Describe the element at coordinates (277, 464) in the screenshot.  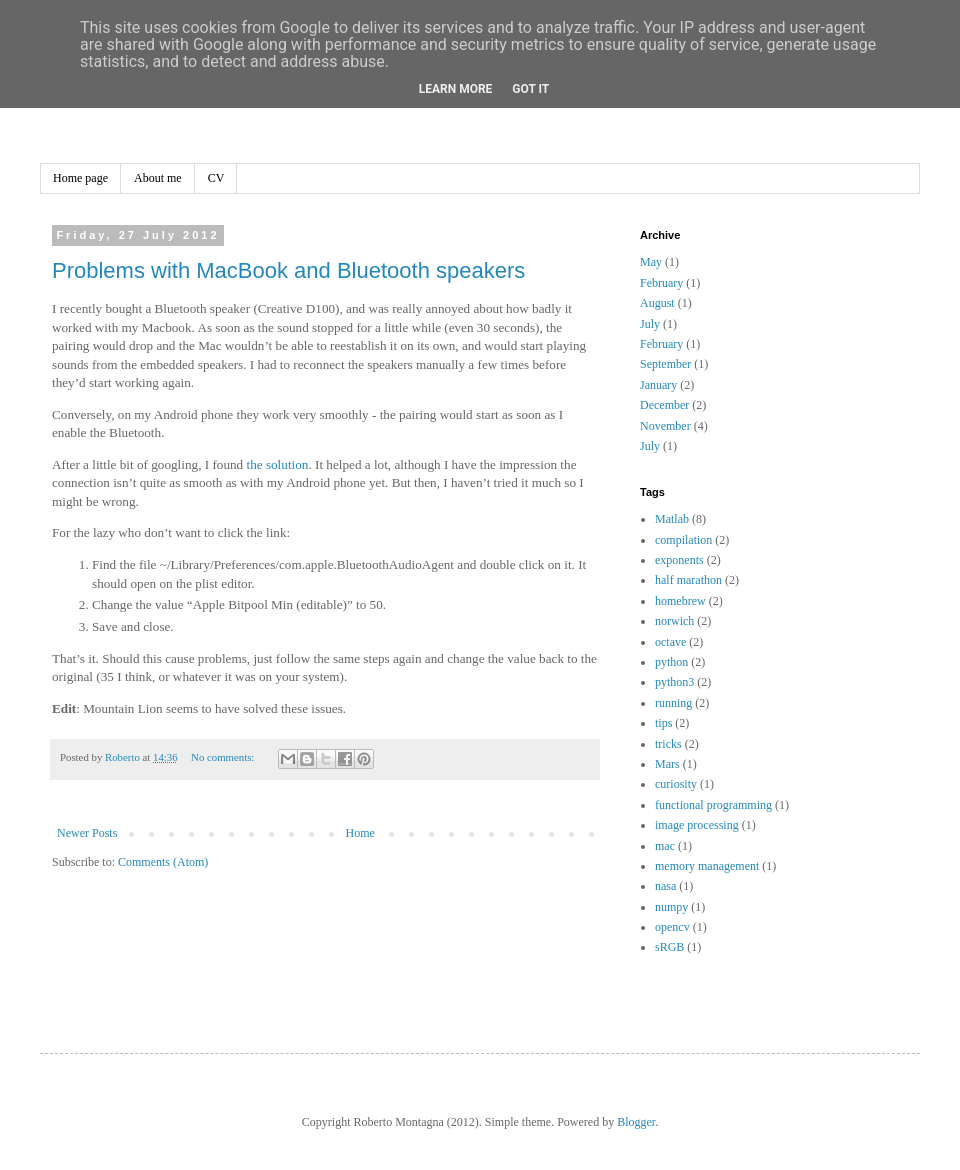
I see `the solution` at that location.